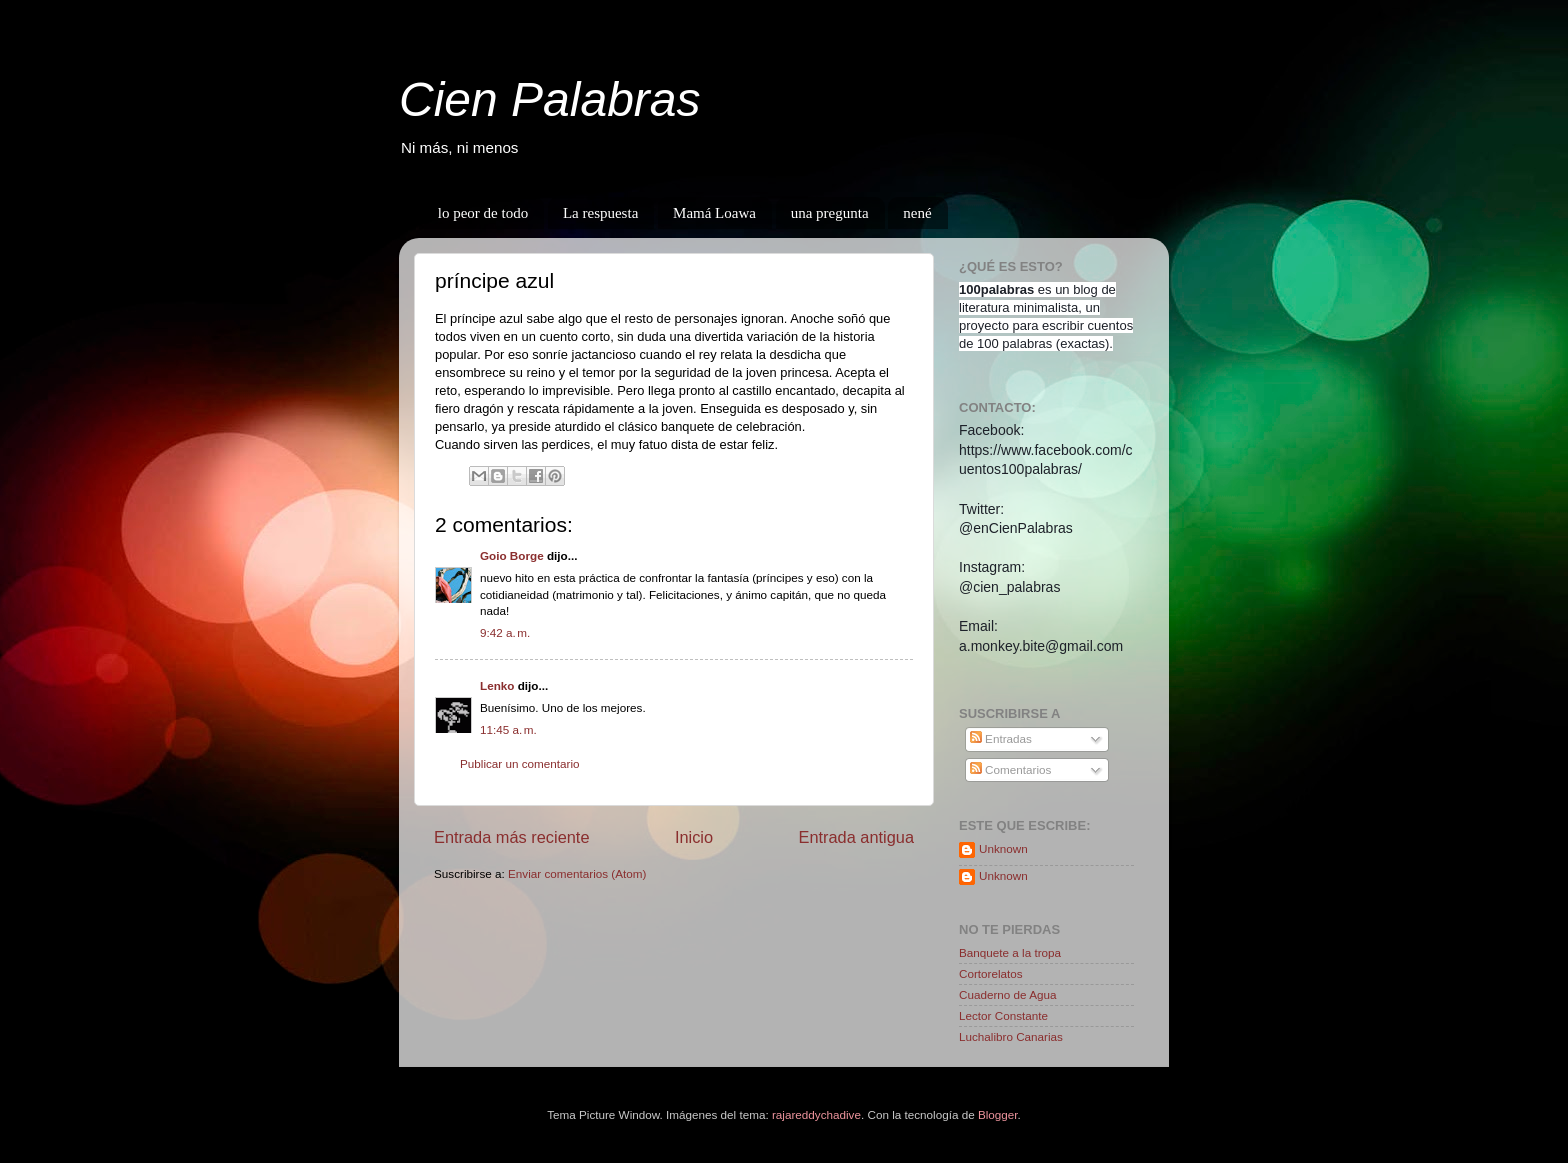 This screenshot has height=1163, width=1568. What do you see at coordinates (1011, 769) in the screenshot?
I see `Comentarios` at bounding box center [1011, 769].